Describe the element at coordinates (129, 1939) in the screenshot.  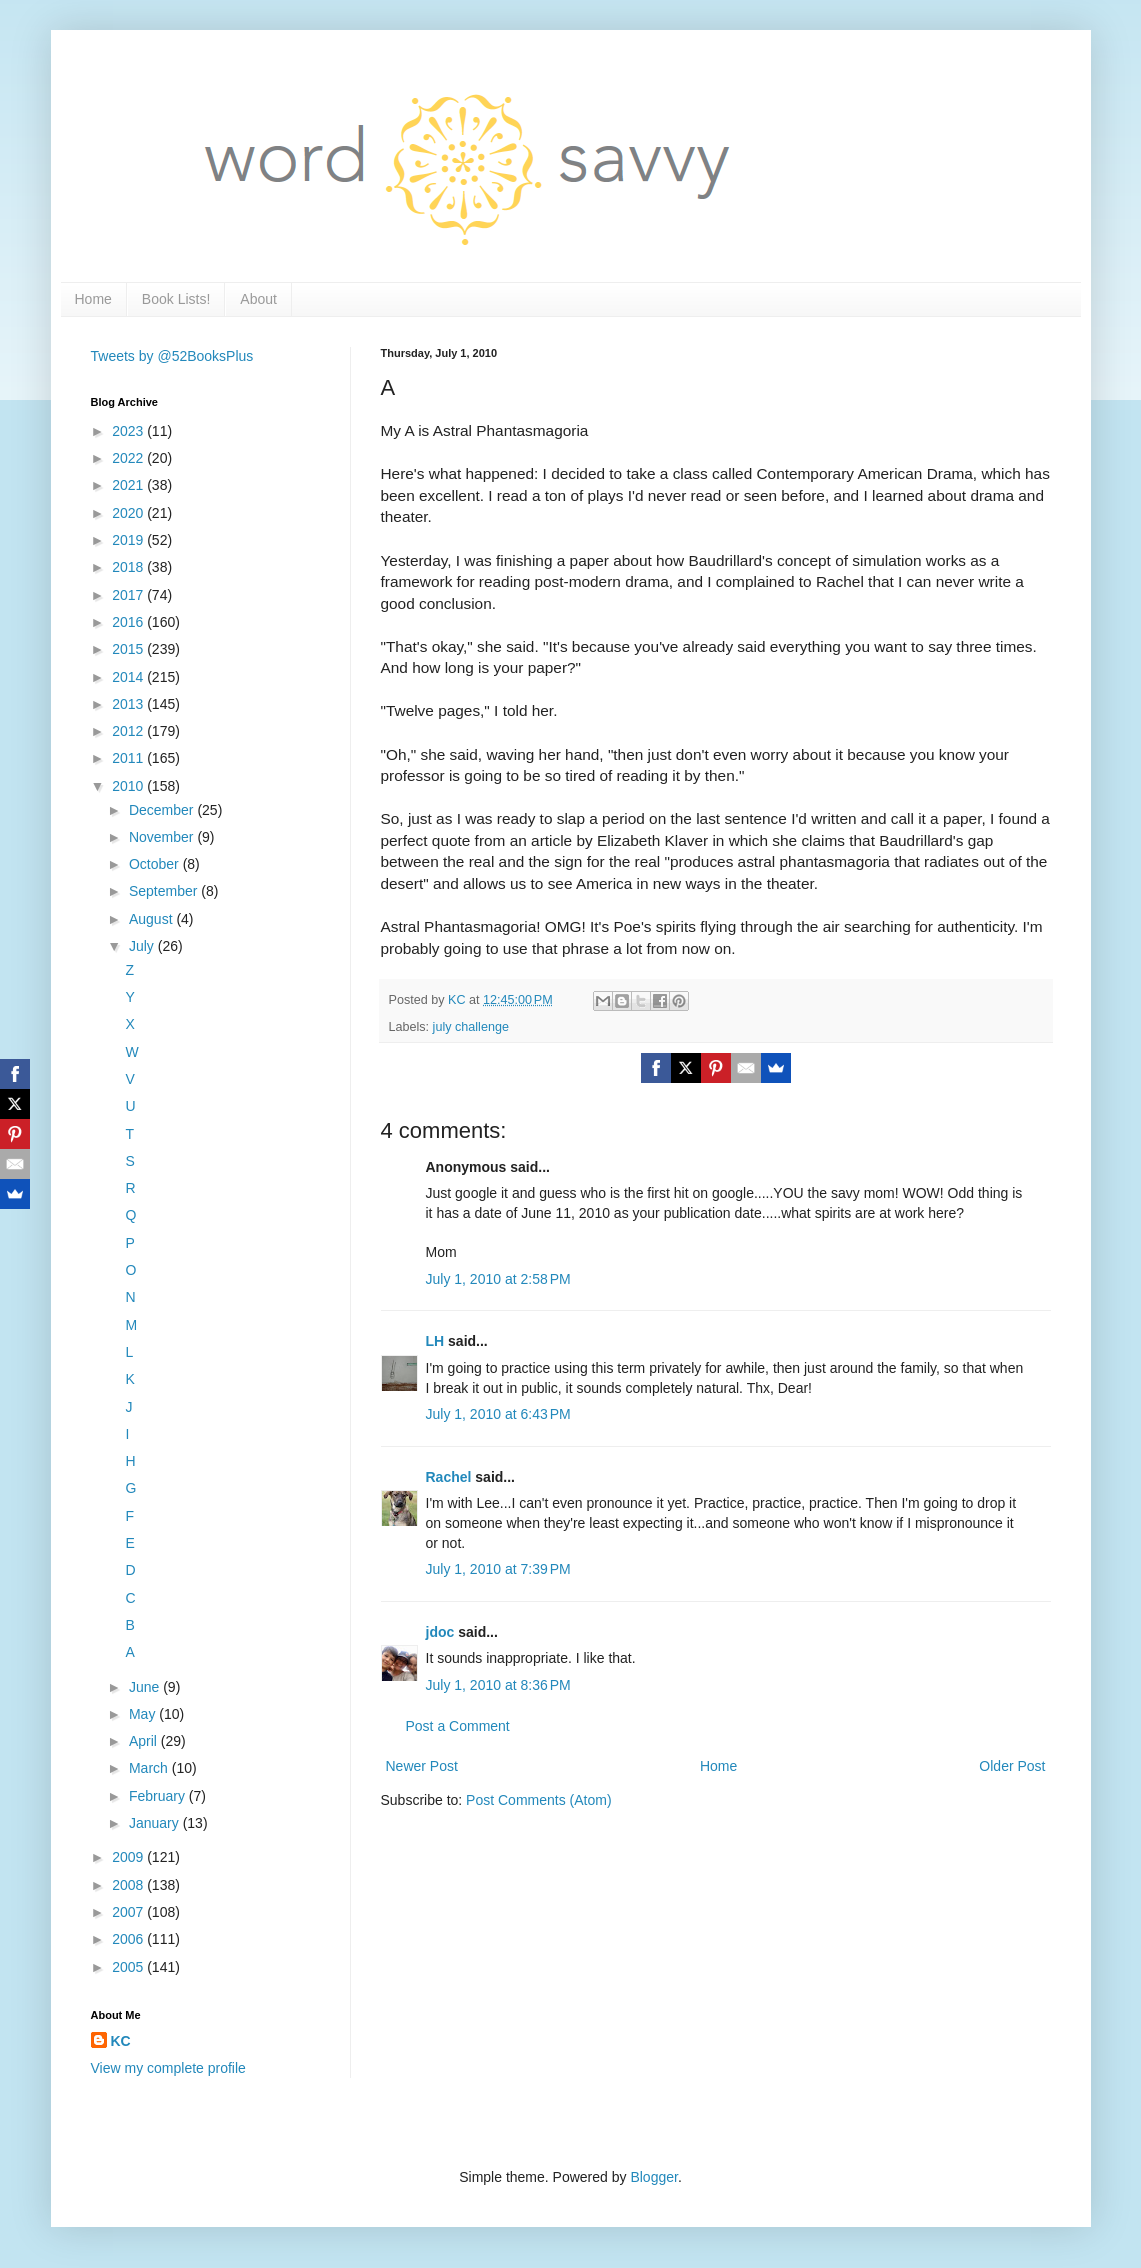
I see `2006` at that location.